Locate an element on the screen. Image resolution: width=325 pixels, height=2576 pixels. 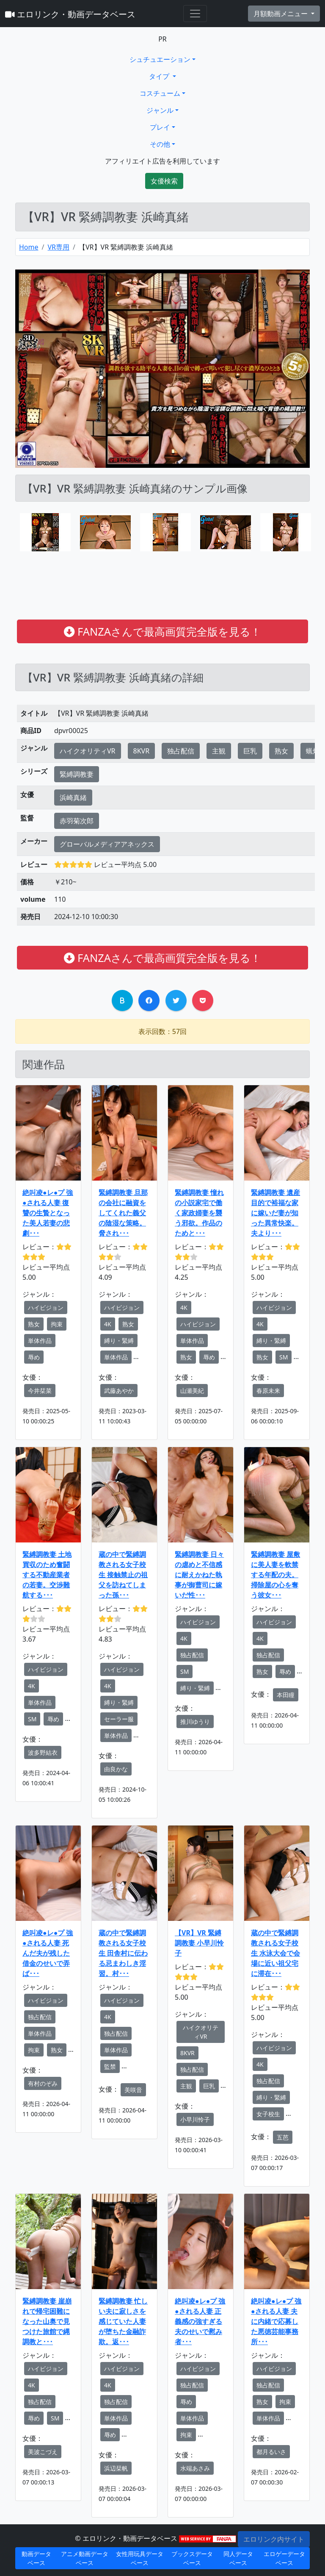
セーラー服 is located at coordinates (119, 1719).